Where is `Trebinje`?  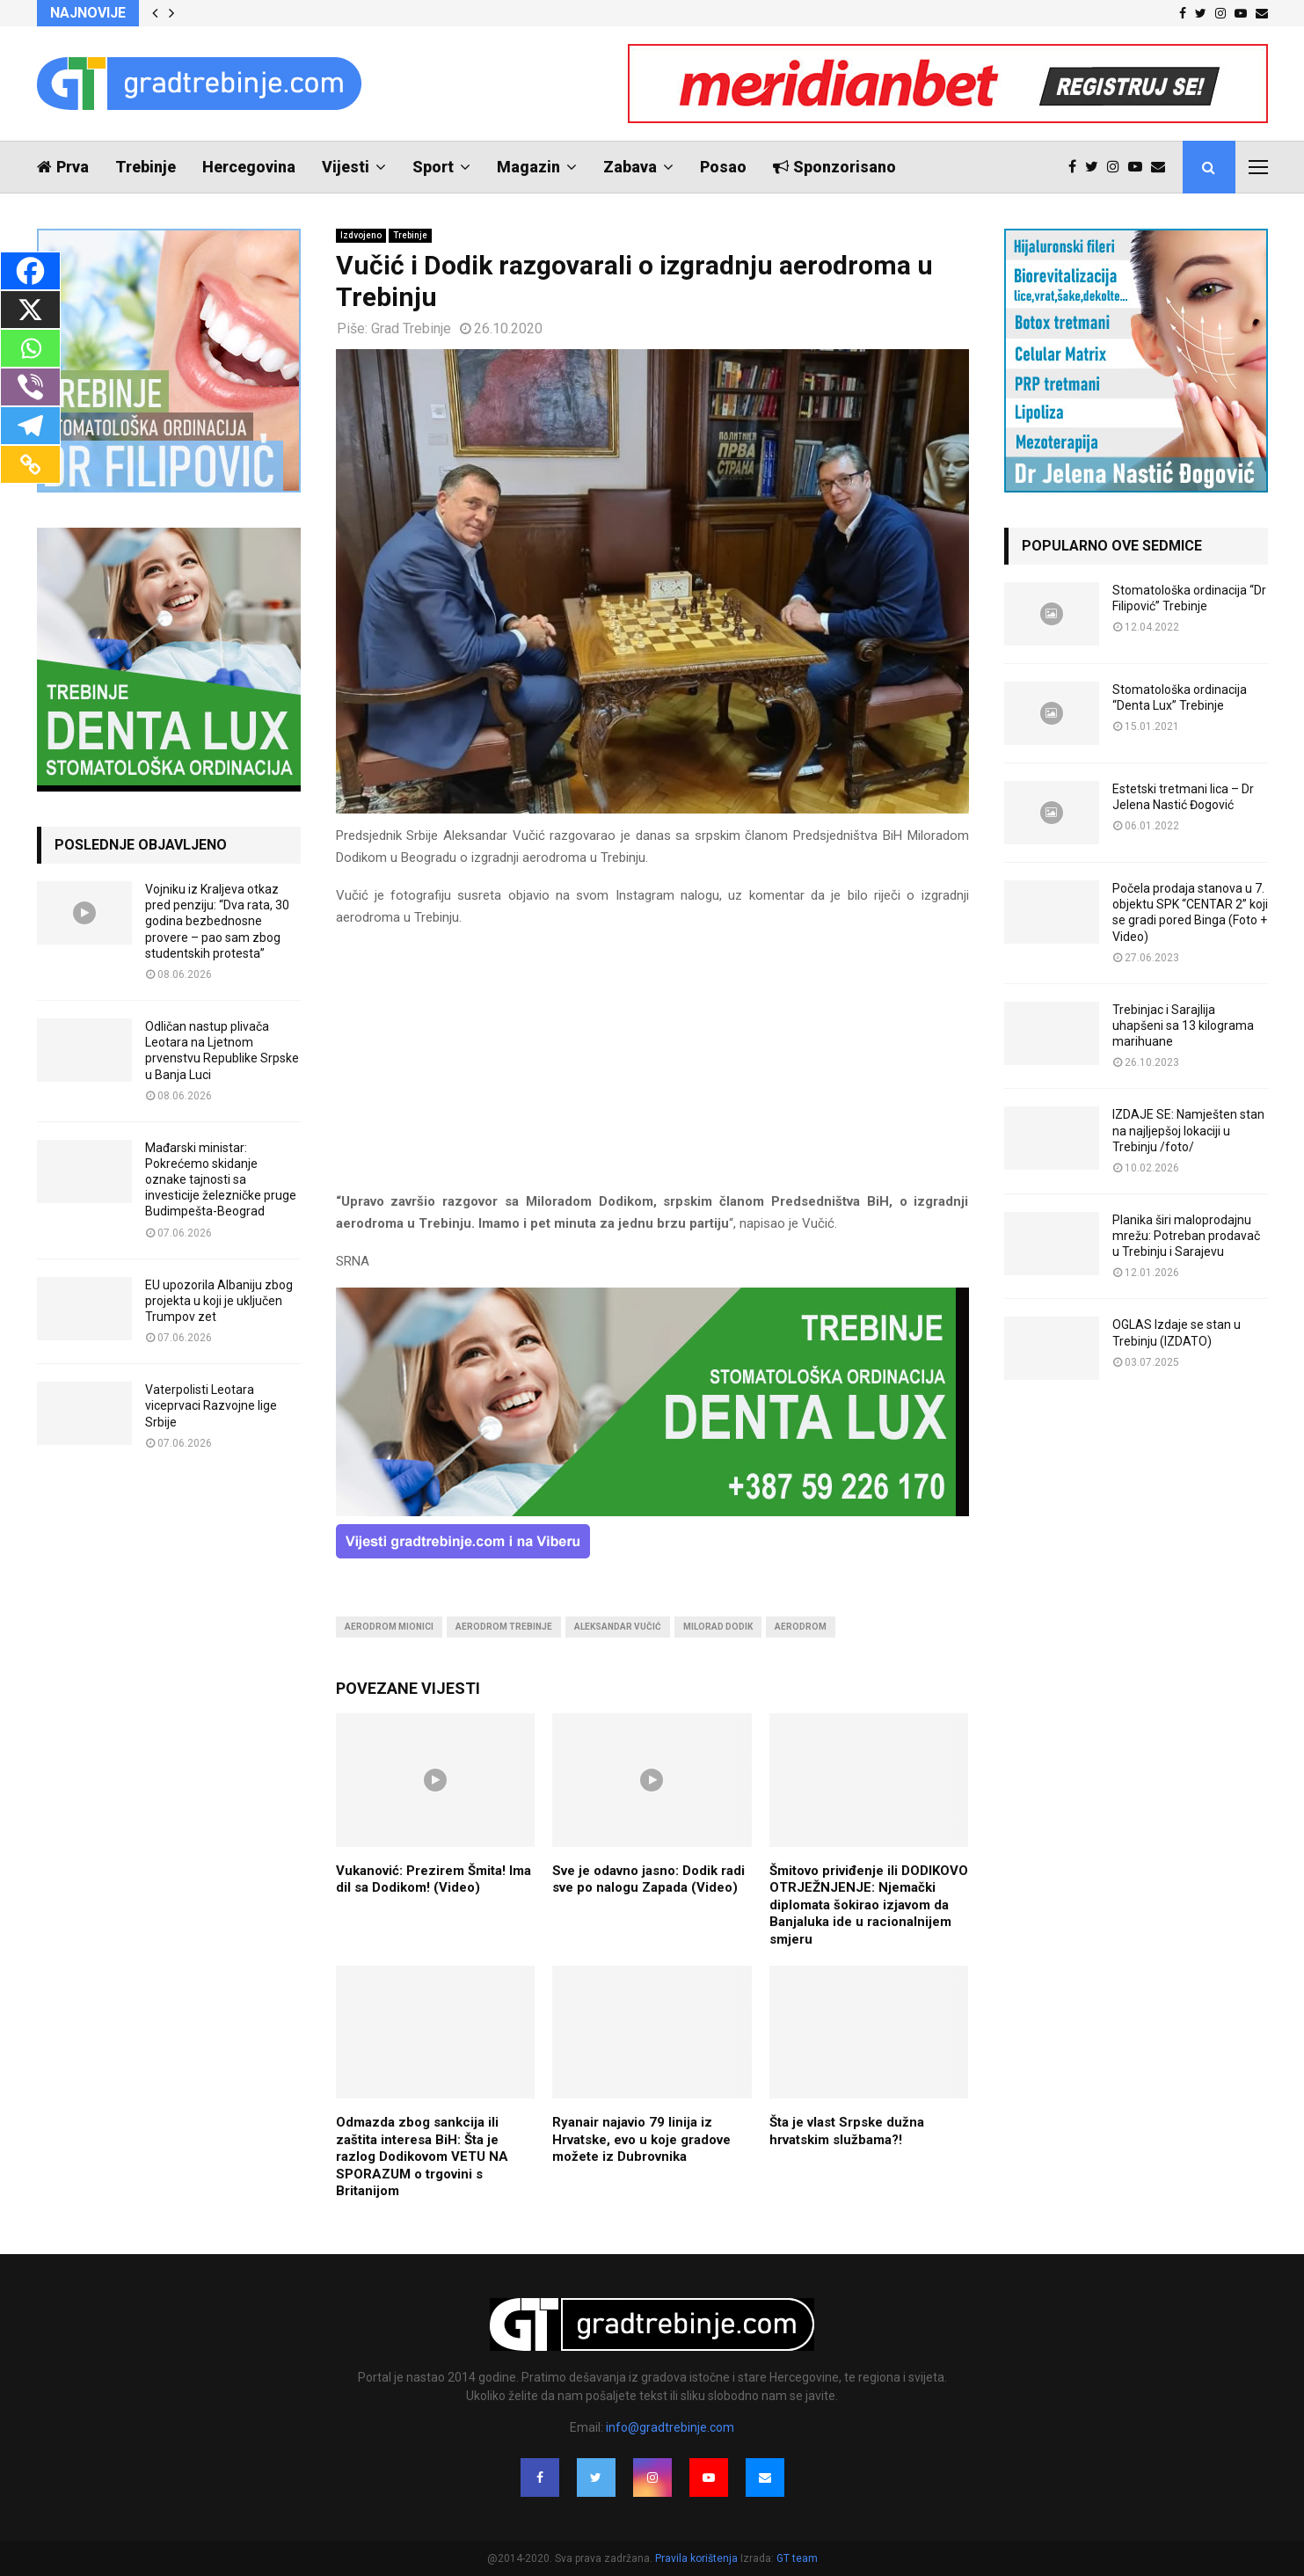
Trebinje is located at coordinates (145, 166).